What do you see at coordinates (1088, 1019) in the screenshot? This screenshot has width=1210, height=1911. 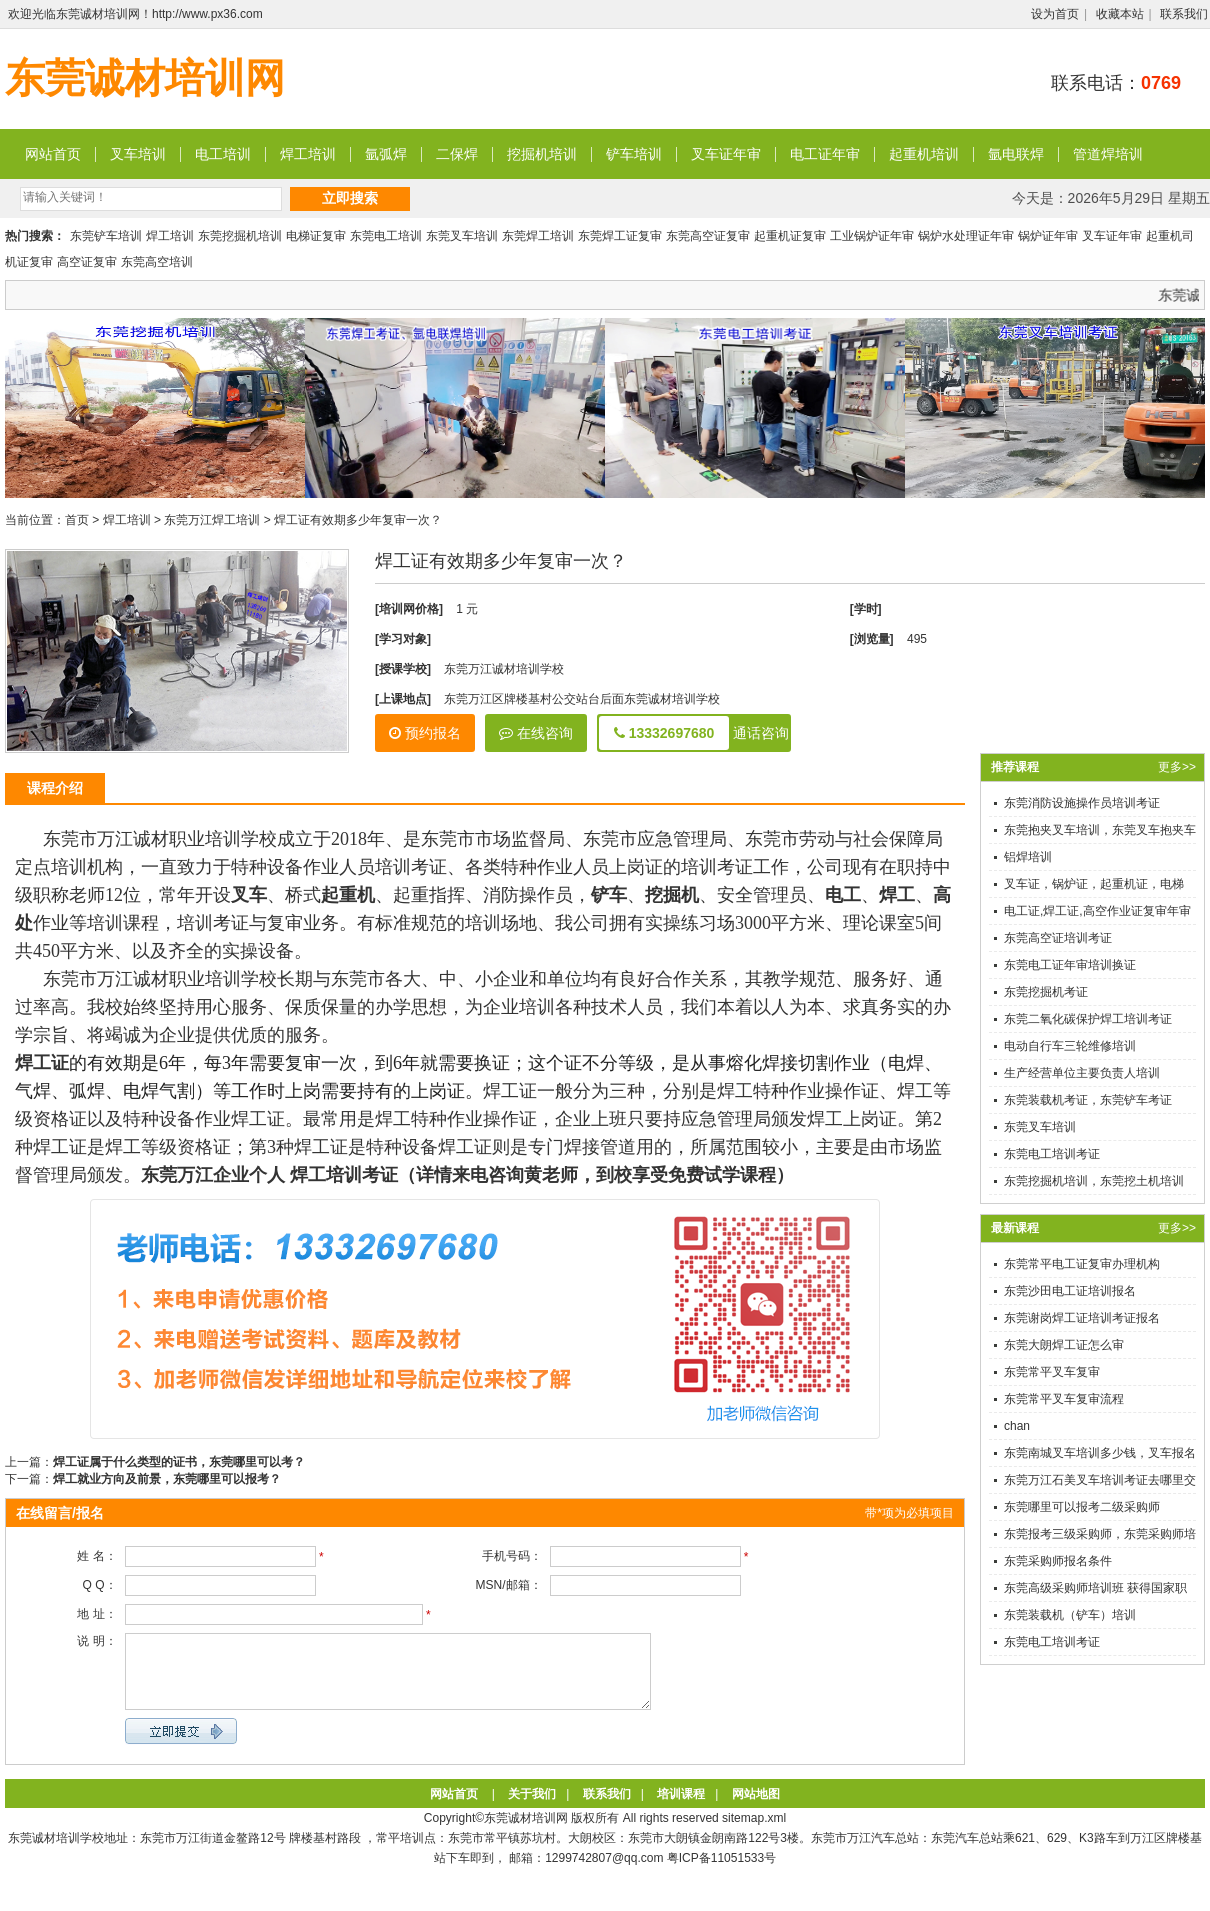 I see `东莞二氧化碳保护焊工培训考证` at bounding box center [1088, 1019].